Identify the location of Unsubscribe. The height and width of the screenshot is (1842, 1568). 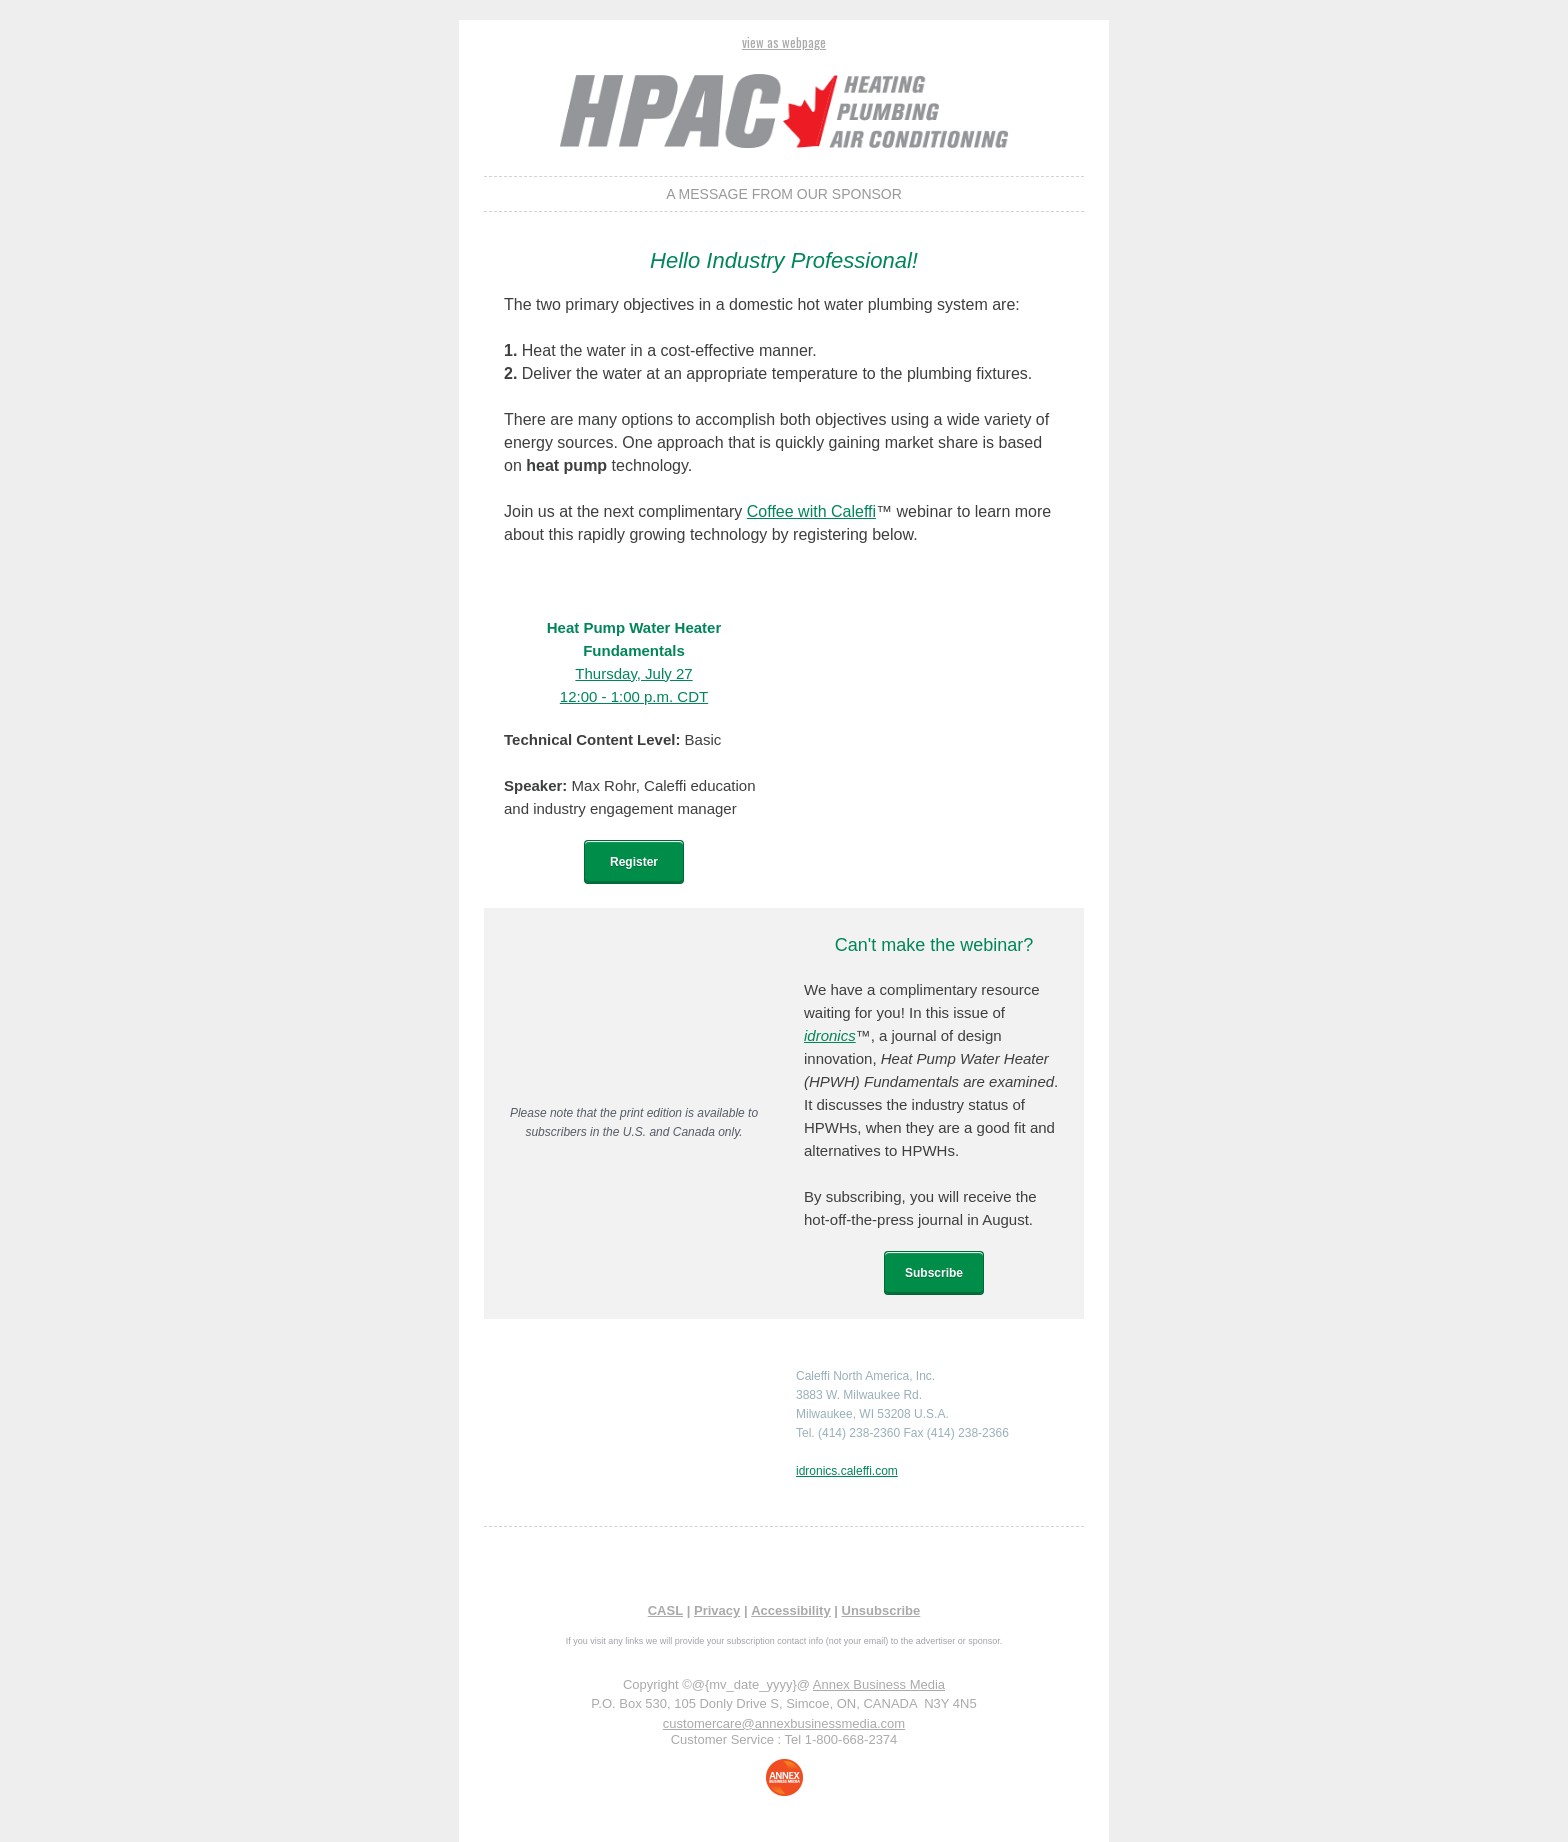
(881, 1610).